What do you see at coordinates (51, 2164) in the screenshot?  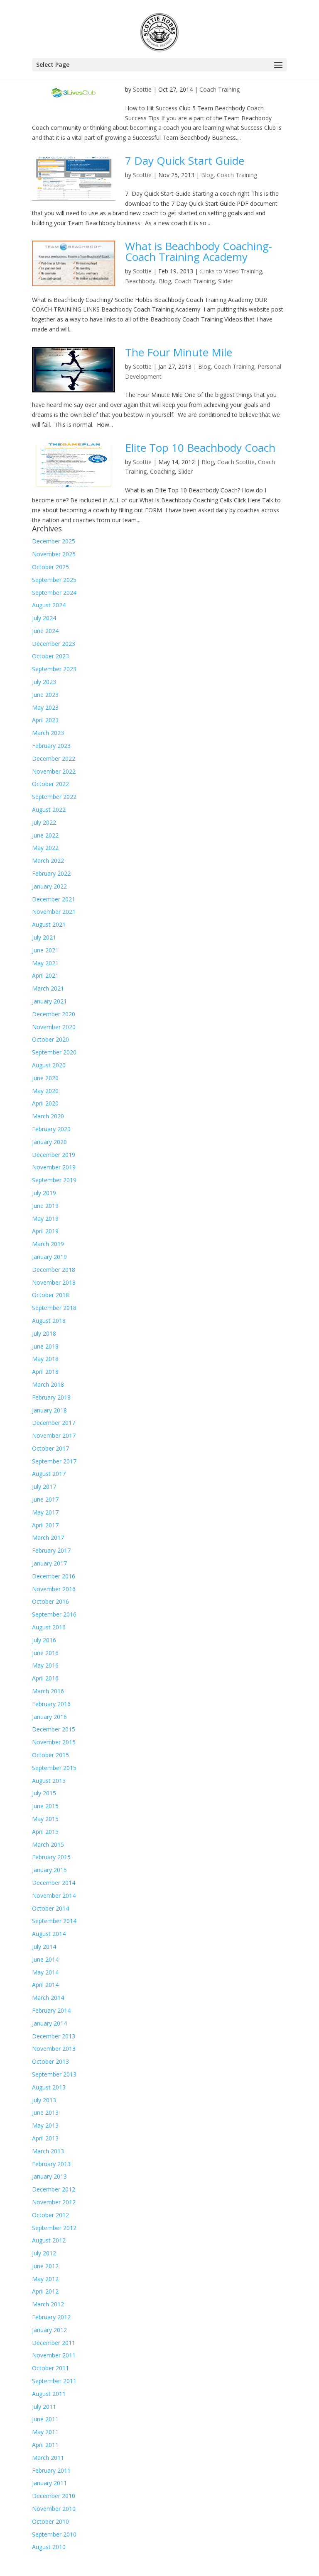 I see `February 2013` at bounding box center [51, 2164].